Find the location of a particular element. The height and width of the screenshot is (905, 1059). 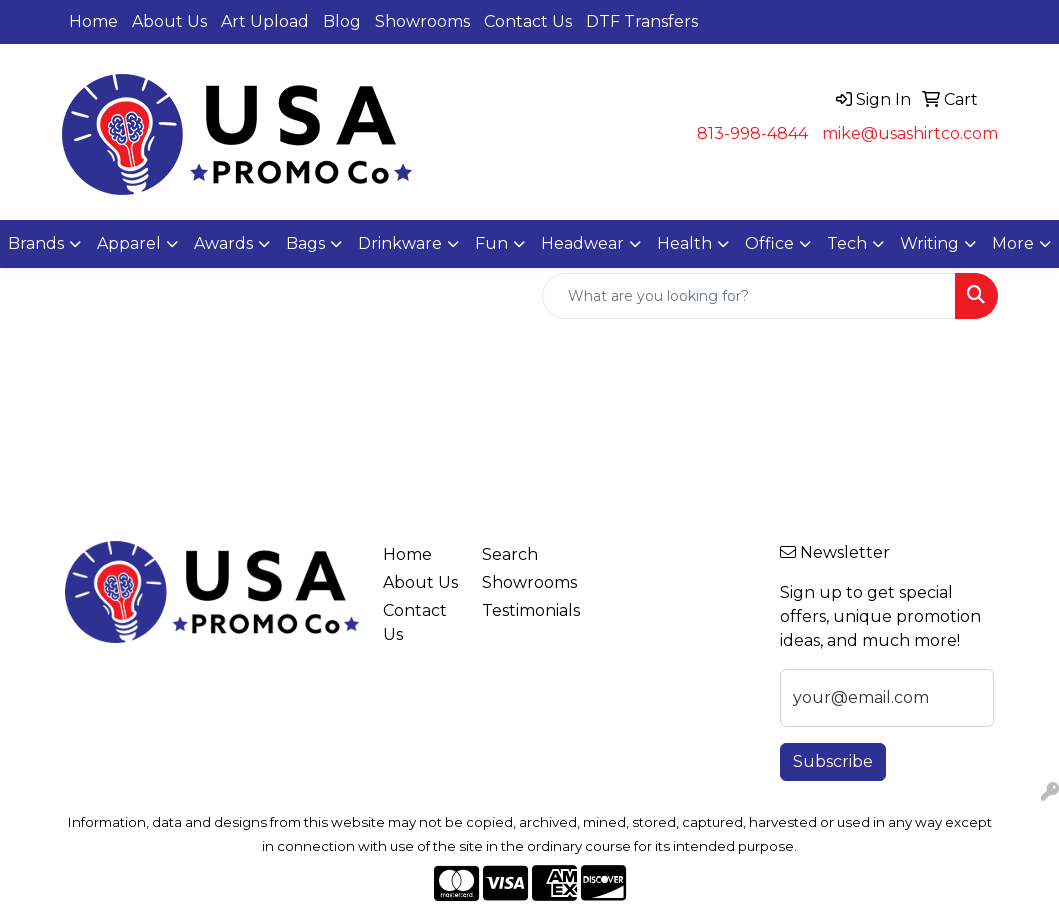

Blog is located at coordinates (342, 21).